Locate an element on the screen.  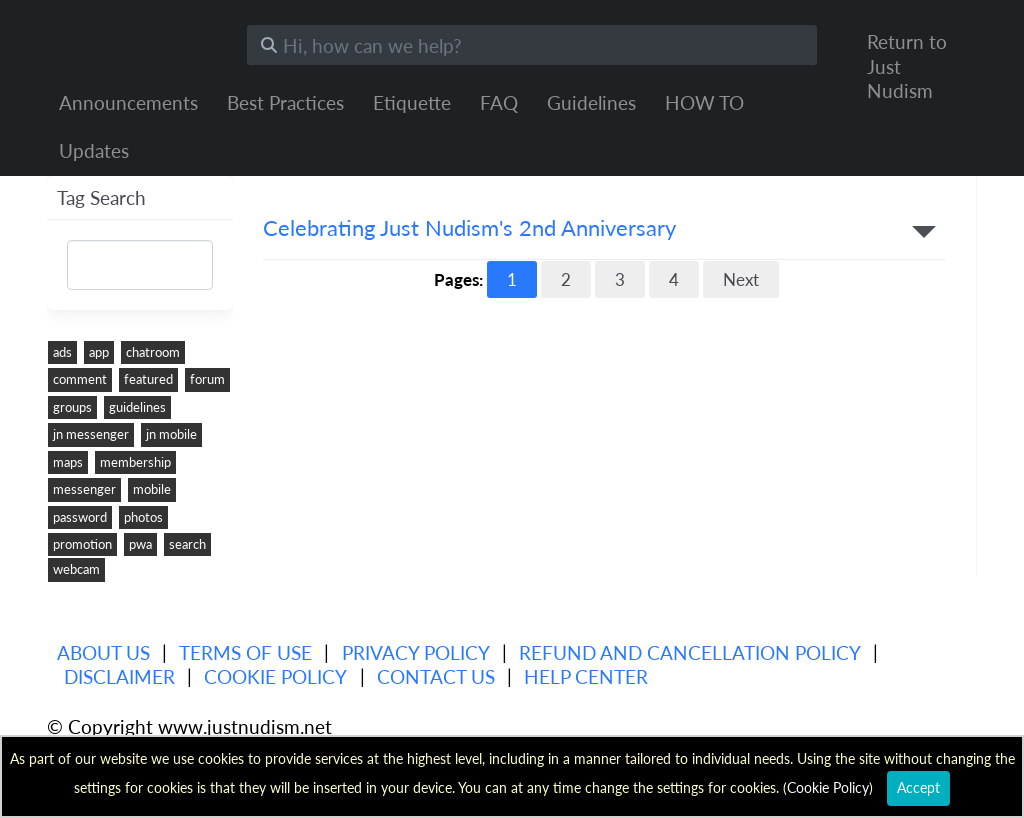
Cookie Policy is located at coordinates (275, 676).